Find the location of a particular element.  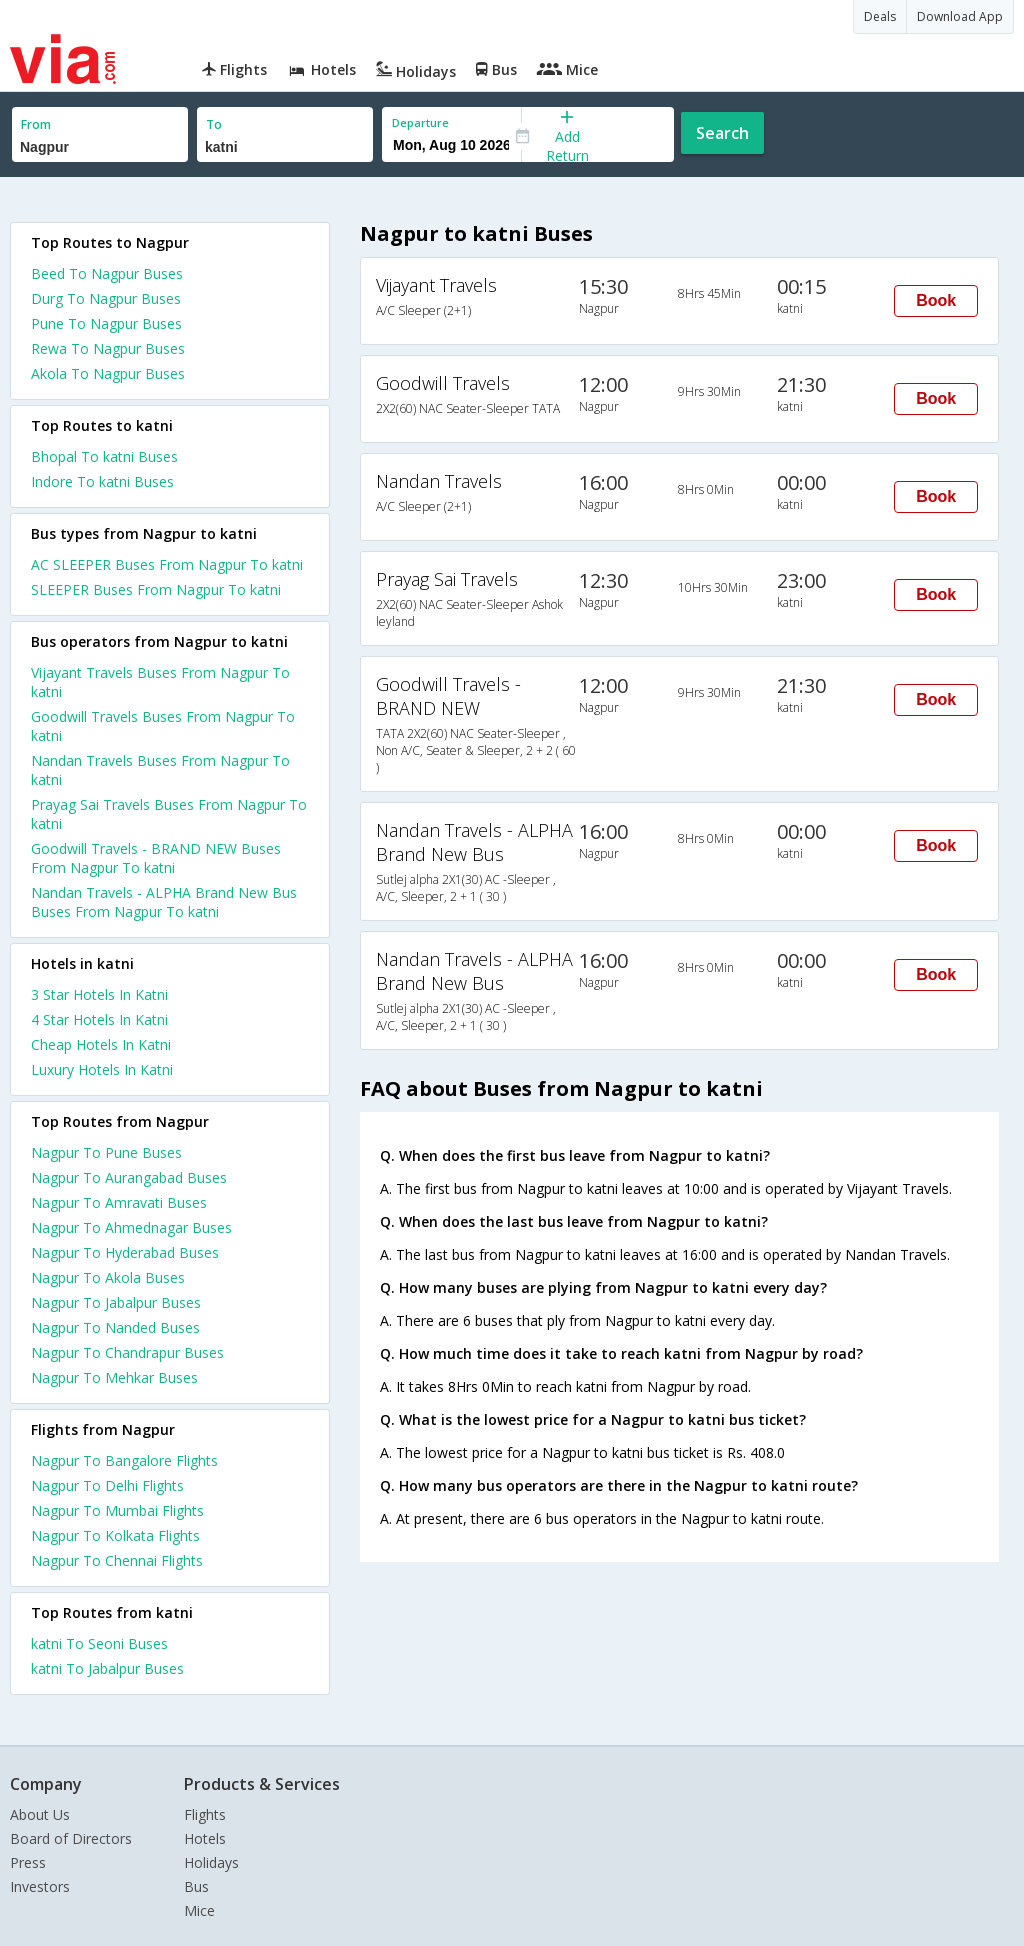

cheap hotels in katni is located at coordinates (101, 1044).